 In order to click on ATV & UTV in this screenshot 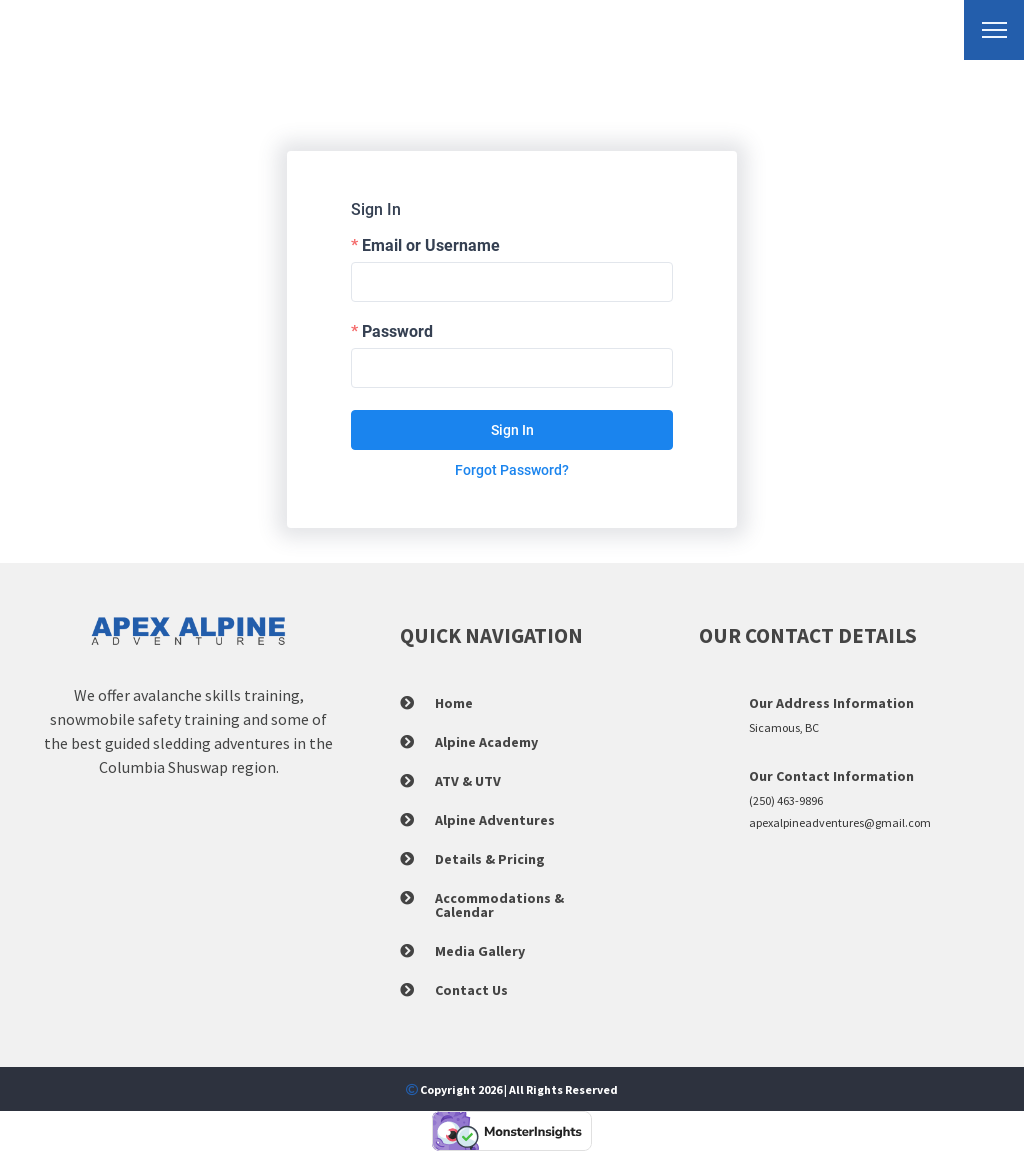, I will do `click(468, 781)`.